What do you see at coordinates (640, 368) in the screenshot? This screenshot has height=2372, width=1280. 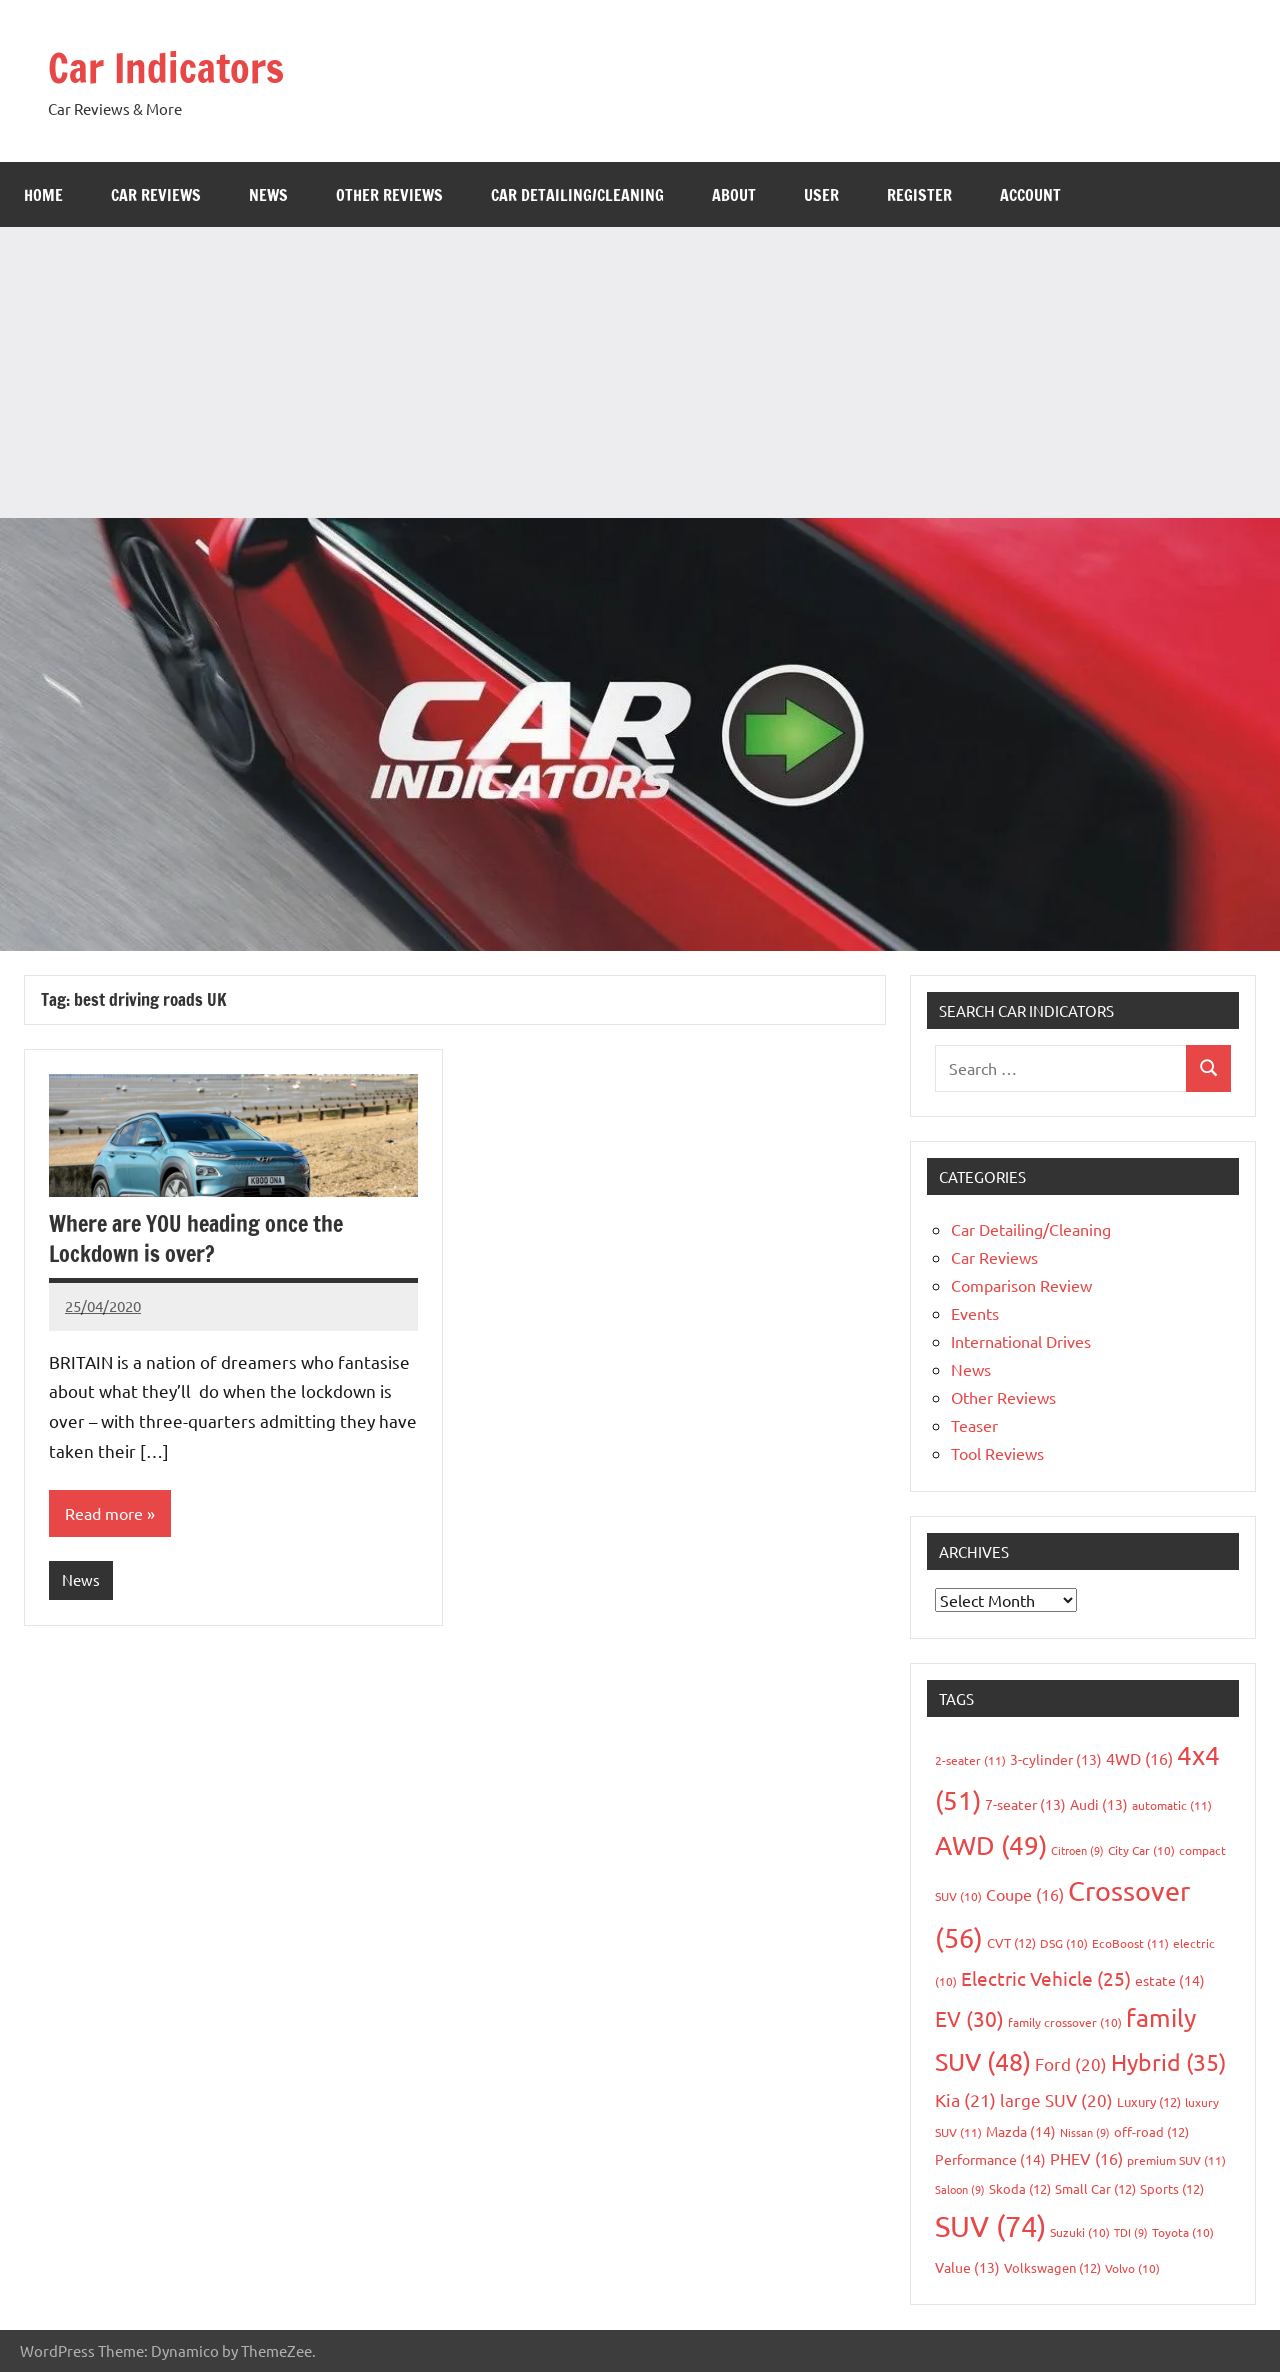 I see `[Advertisement]` at bounding box center [640, 368].